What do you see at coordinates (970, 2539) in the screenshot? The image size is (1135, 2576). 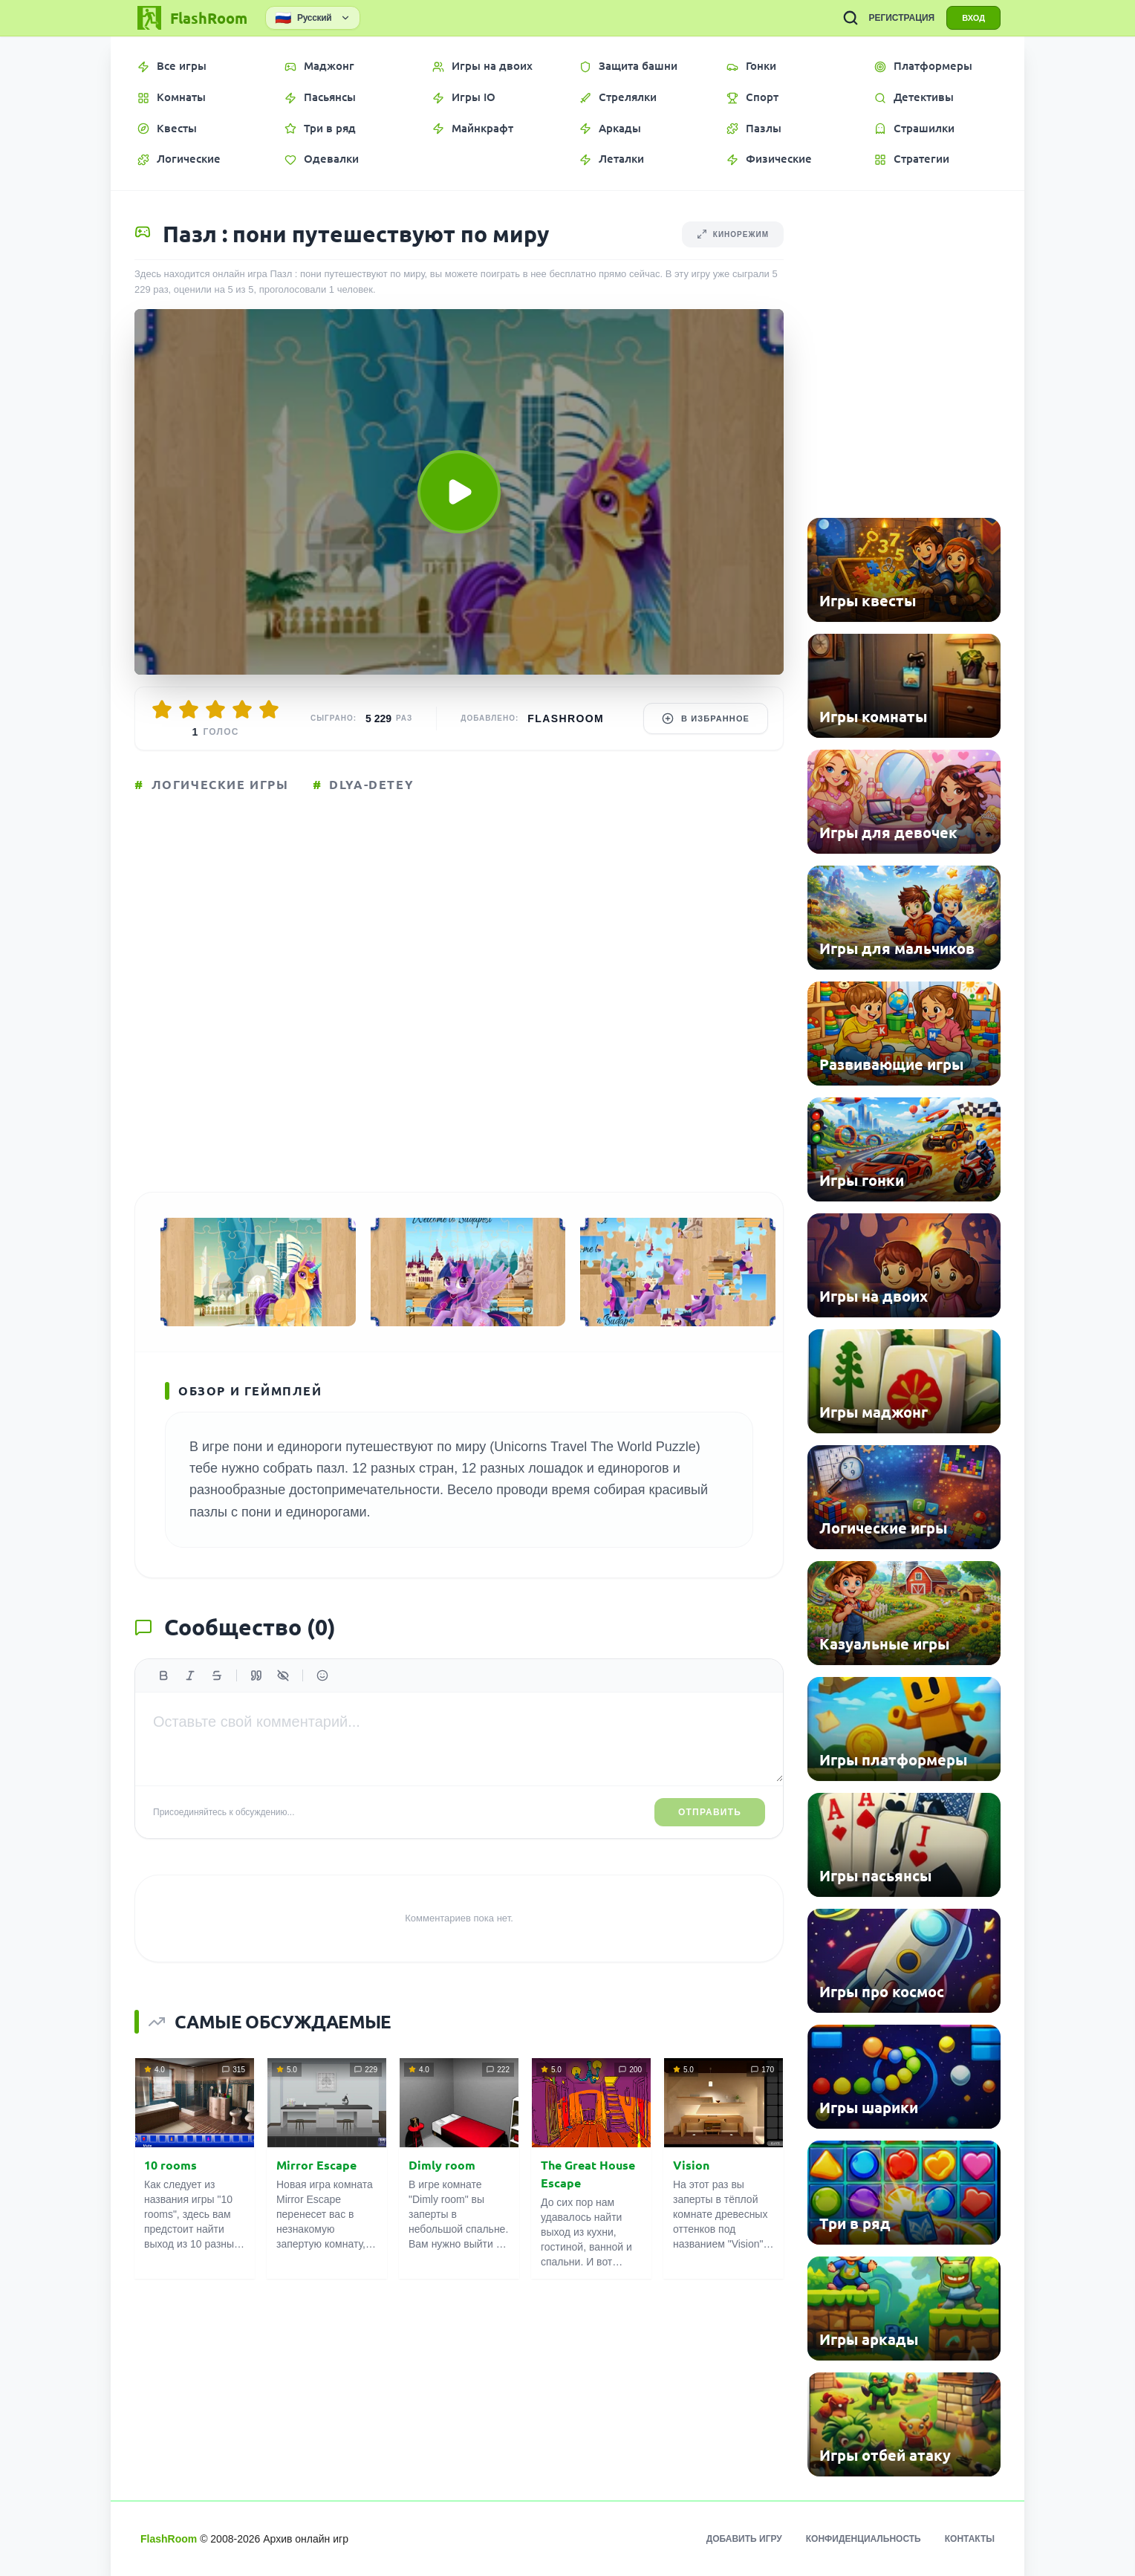 I see `Контакты` at bounding box center [970, 2539].